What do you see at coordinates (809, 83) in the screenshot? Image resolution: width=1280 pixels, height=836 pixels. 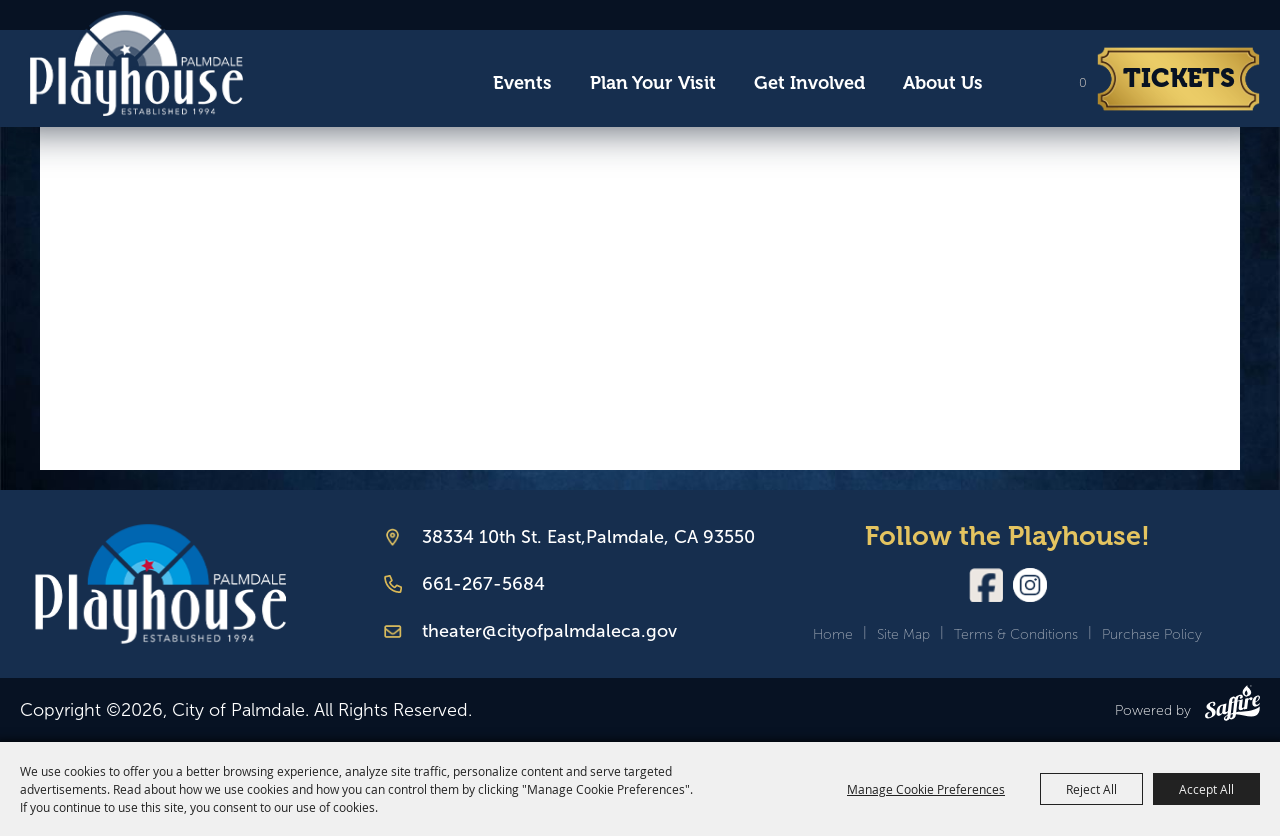 I see `Get Involved` at bounding box center [809, 83].